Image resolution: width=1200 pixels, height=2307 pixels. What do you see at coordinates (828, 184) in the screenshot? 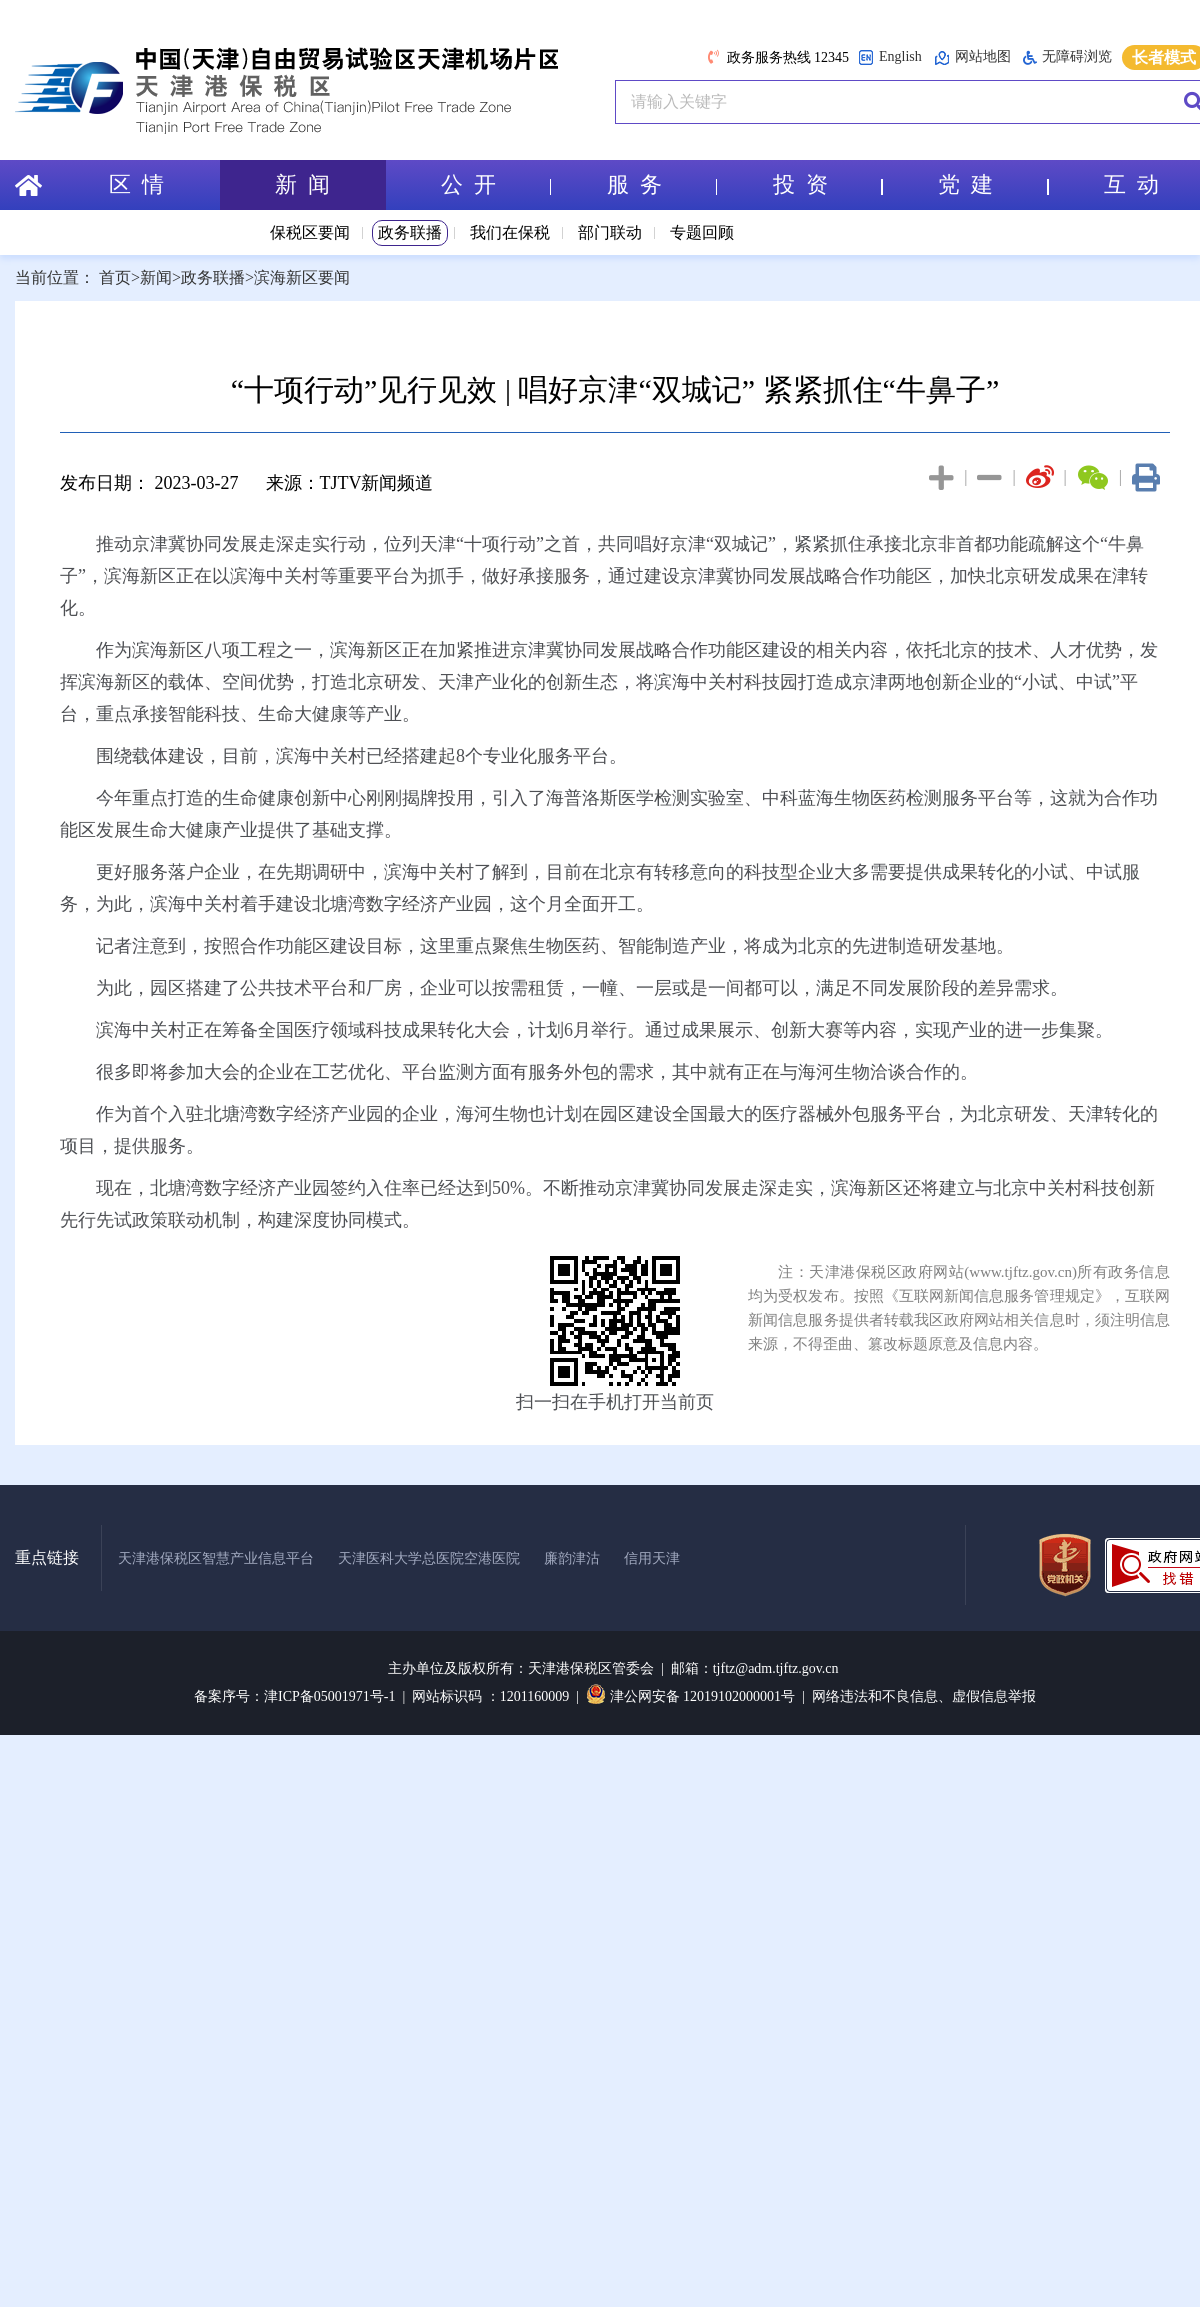
I see `投 资` at bounding box center [828, 184].